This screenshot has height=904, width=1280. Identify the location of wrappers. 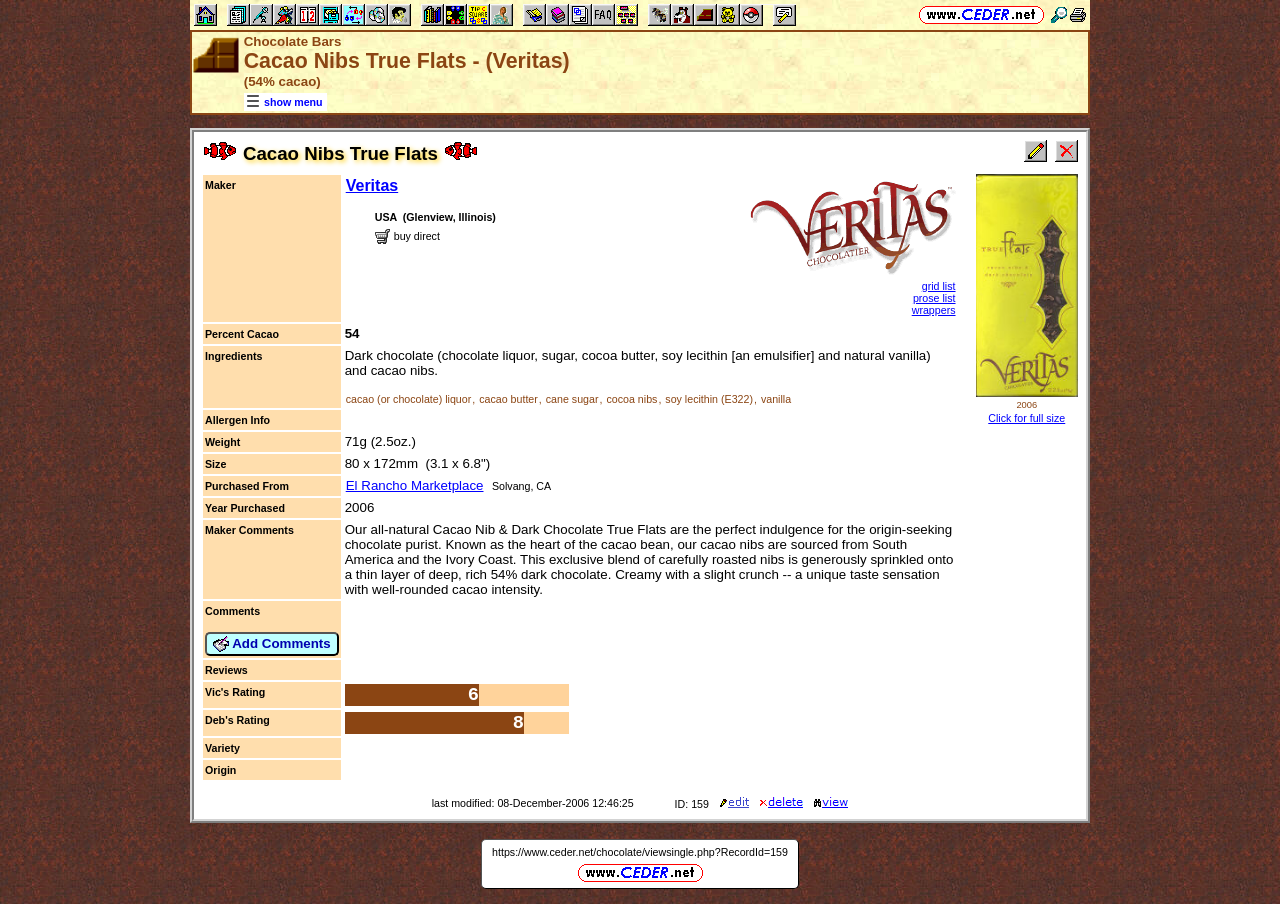
(934, 310).